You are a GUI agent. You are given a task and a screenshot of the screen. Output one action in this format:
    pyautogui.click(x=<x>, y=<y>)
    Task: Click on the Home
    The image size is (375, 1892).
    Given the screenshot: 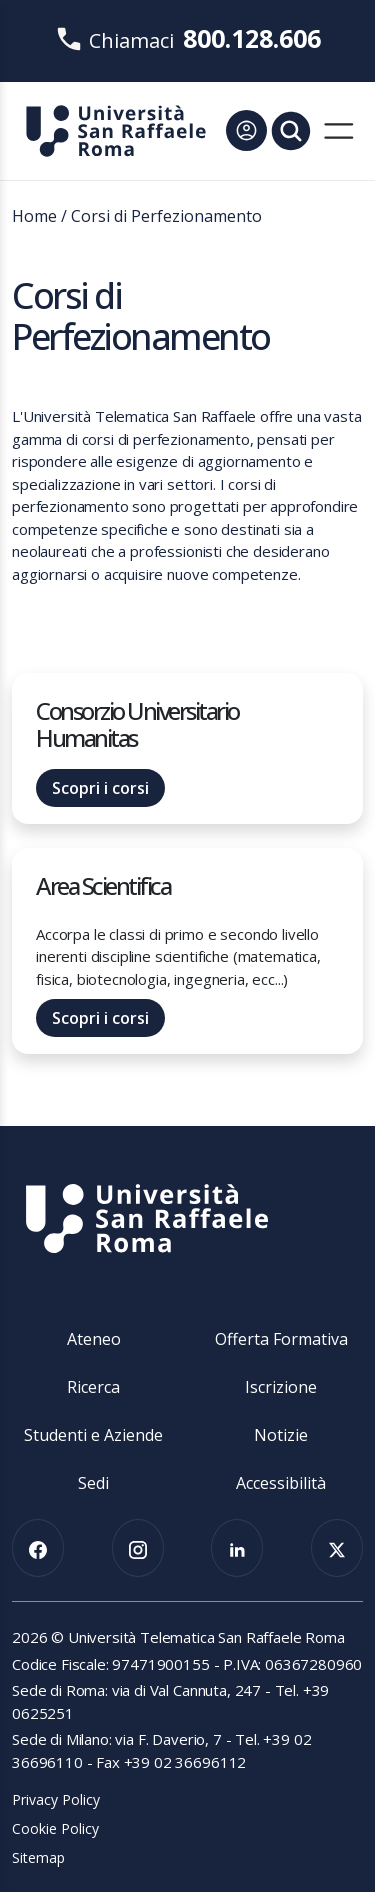 What is the action you would take?
    pyautogui.click(x=34, y=216)
    